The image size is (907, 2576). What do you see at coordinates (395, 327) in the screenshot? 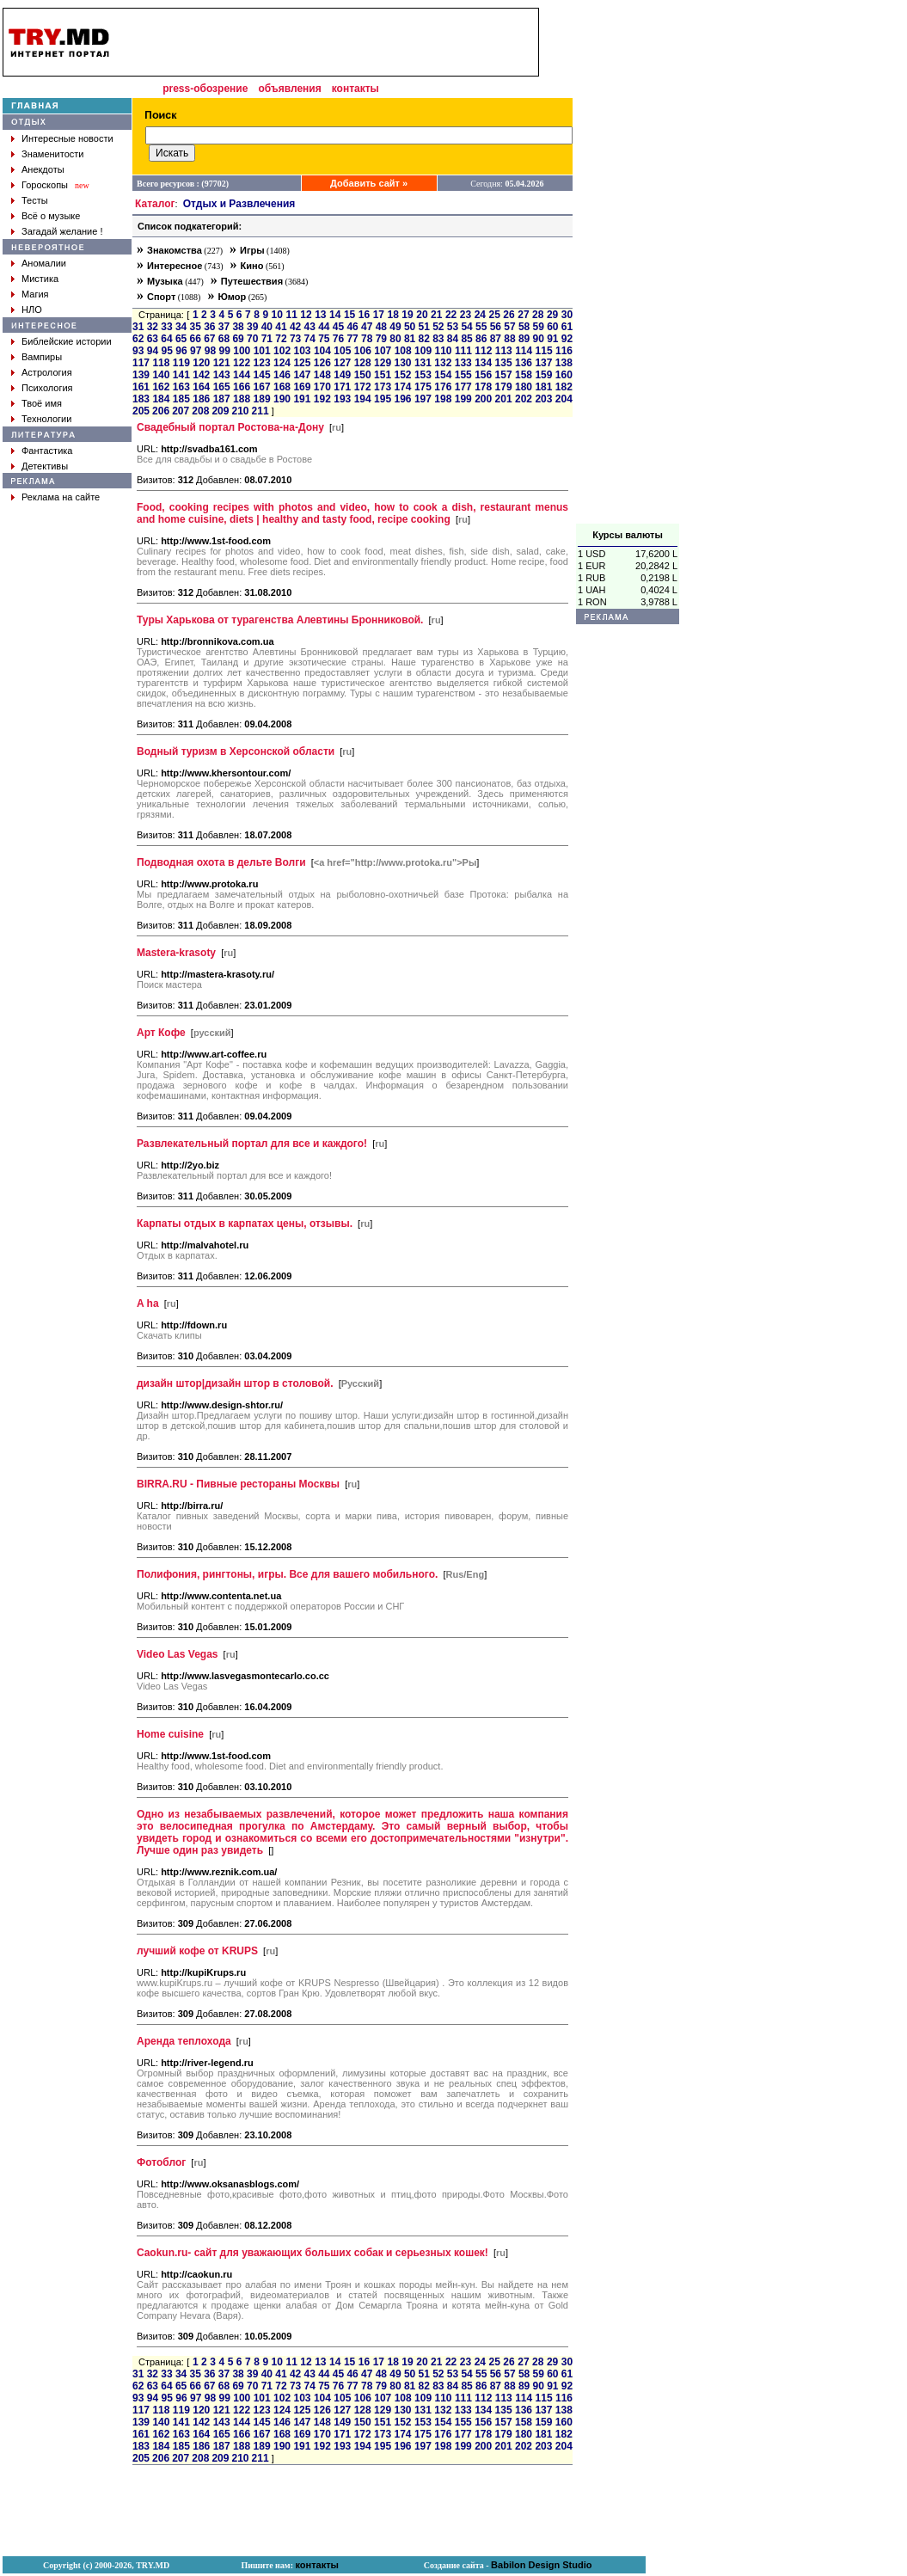
I see `49` at bounding box center [395, 327].